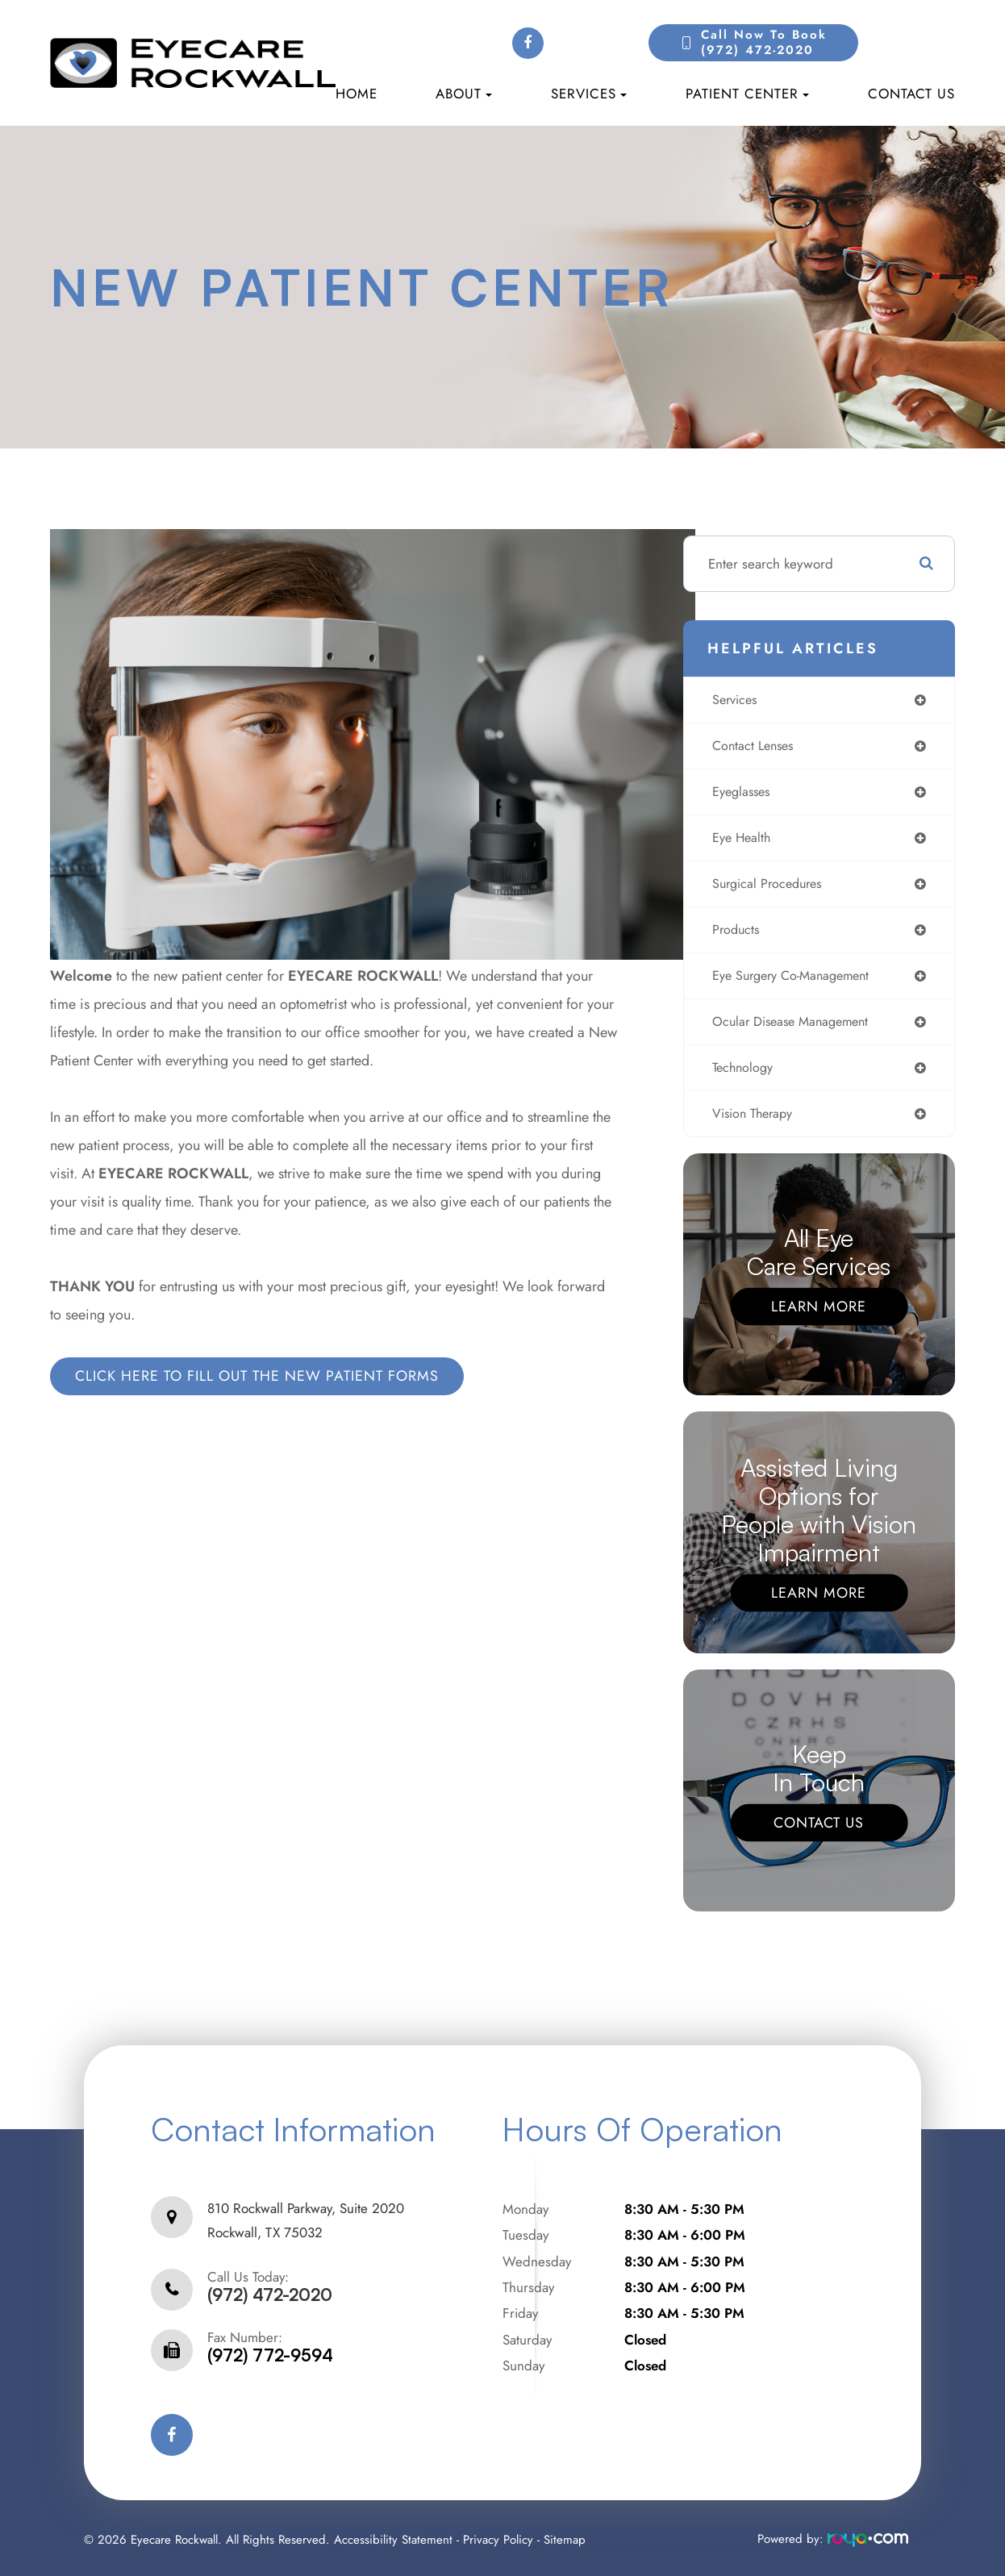  I want to click on 810 Rockwall Parkway, Suite 2020Rockwall, TX 75032, so click(305, 2225).